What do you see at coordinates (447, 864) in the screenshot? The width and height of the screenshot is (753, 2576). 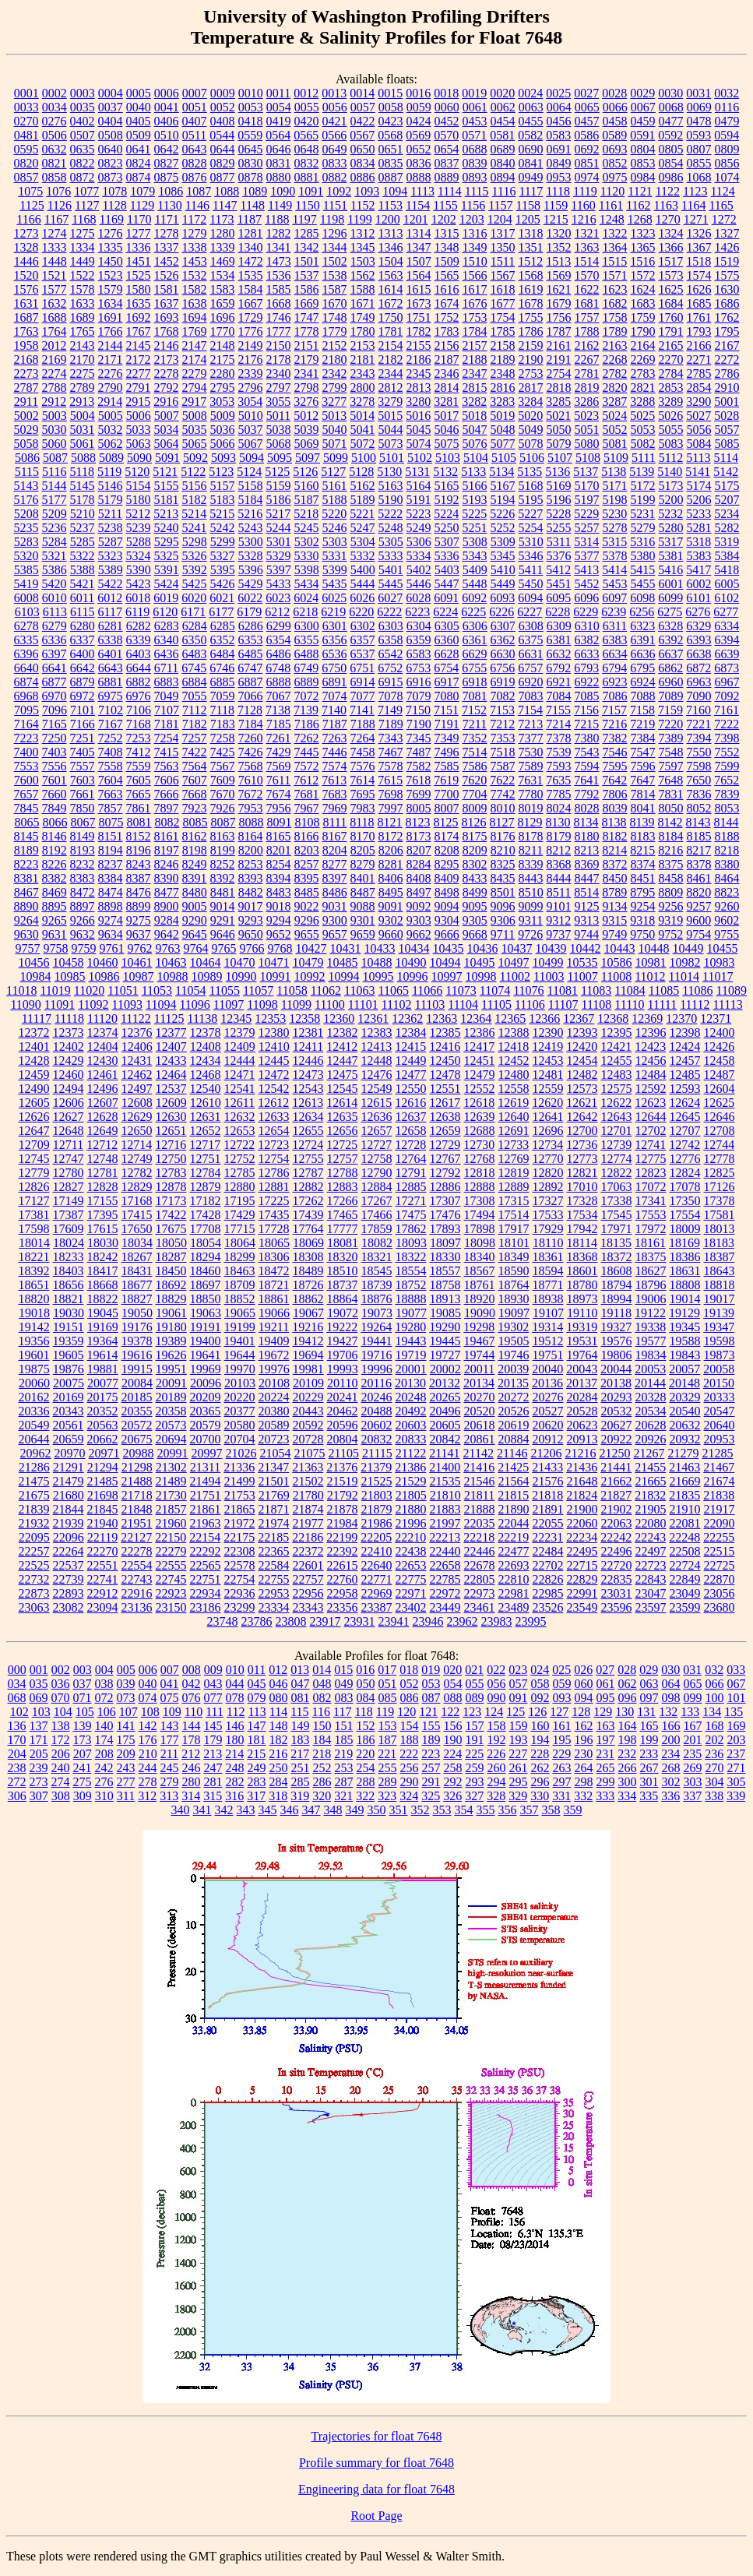 I see `8295` at bounding box center [447, 864].